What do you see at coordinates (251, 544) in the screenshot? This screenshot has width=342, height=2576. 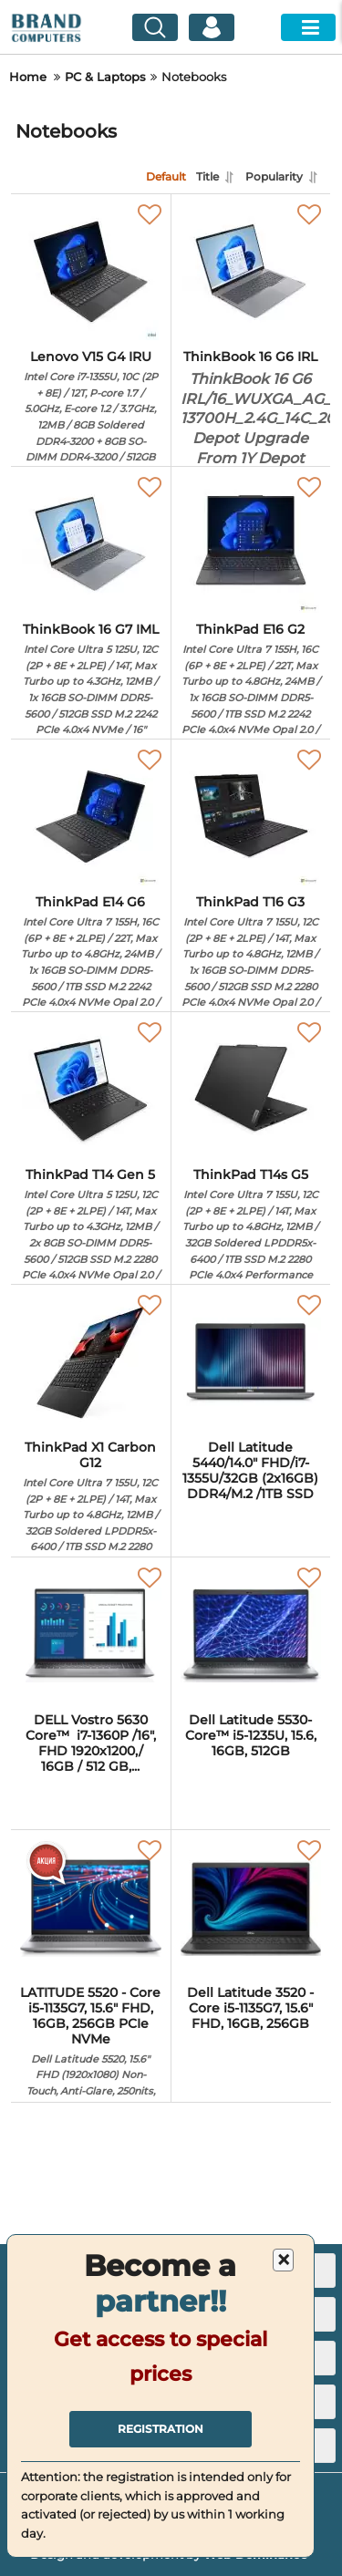 I see `[ThinkPad E16 G2]` at bounding box center [251, 544].